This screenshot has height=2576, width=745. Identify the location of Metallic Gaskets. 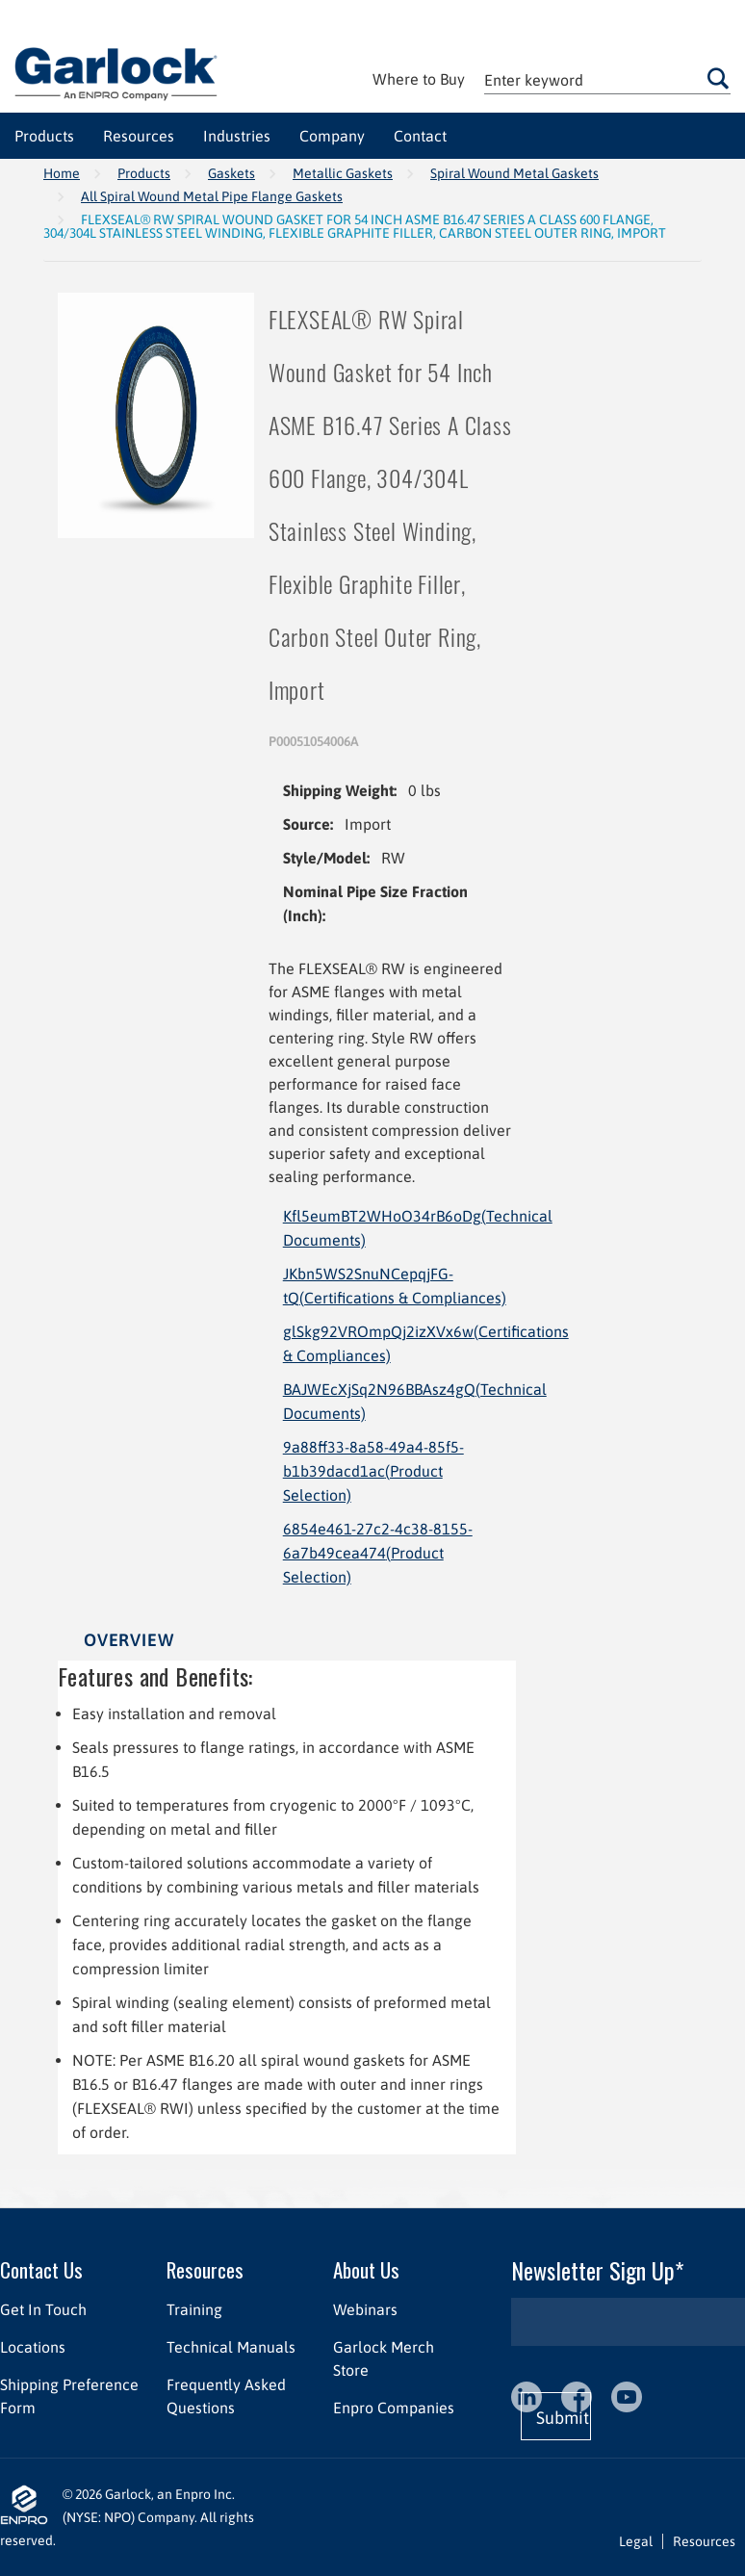
(343, 173).